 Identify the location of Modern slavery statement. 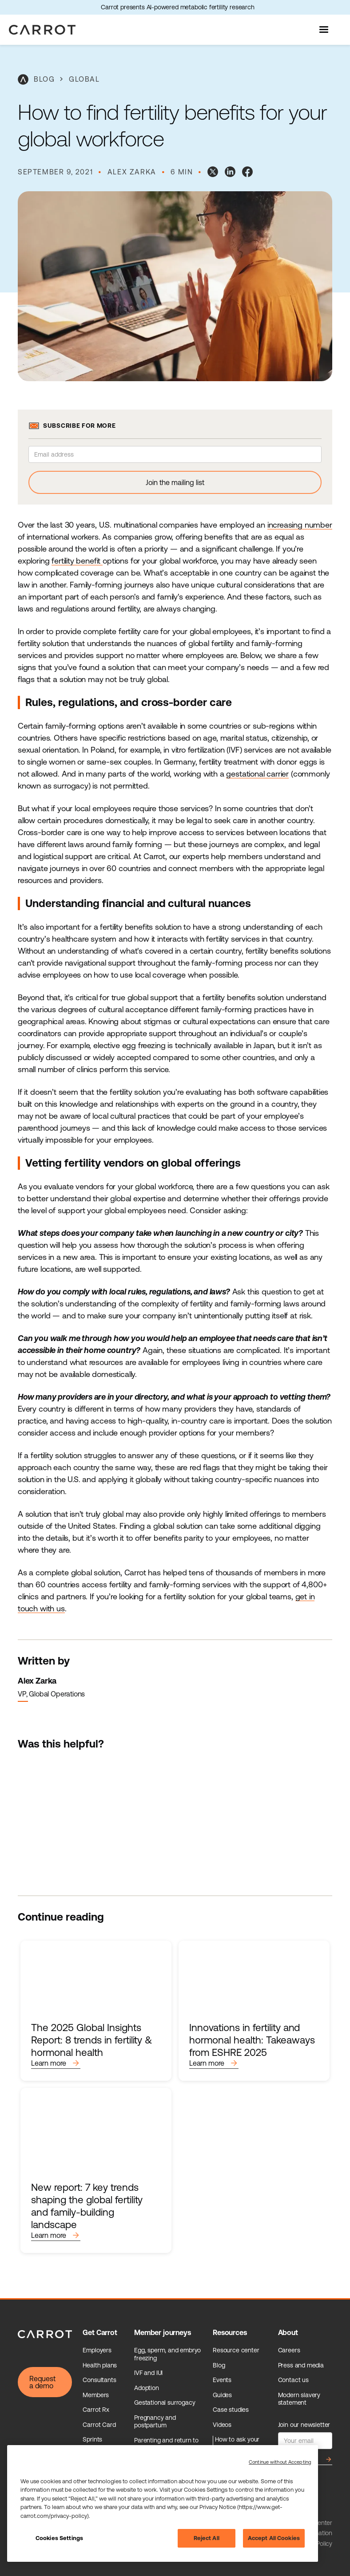
(299, 2398).